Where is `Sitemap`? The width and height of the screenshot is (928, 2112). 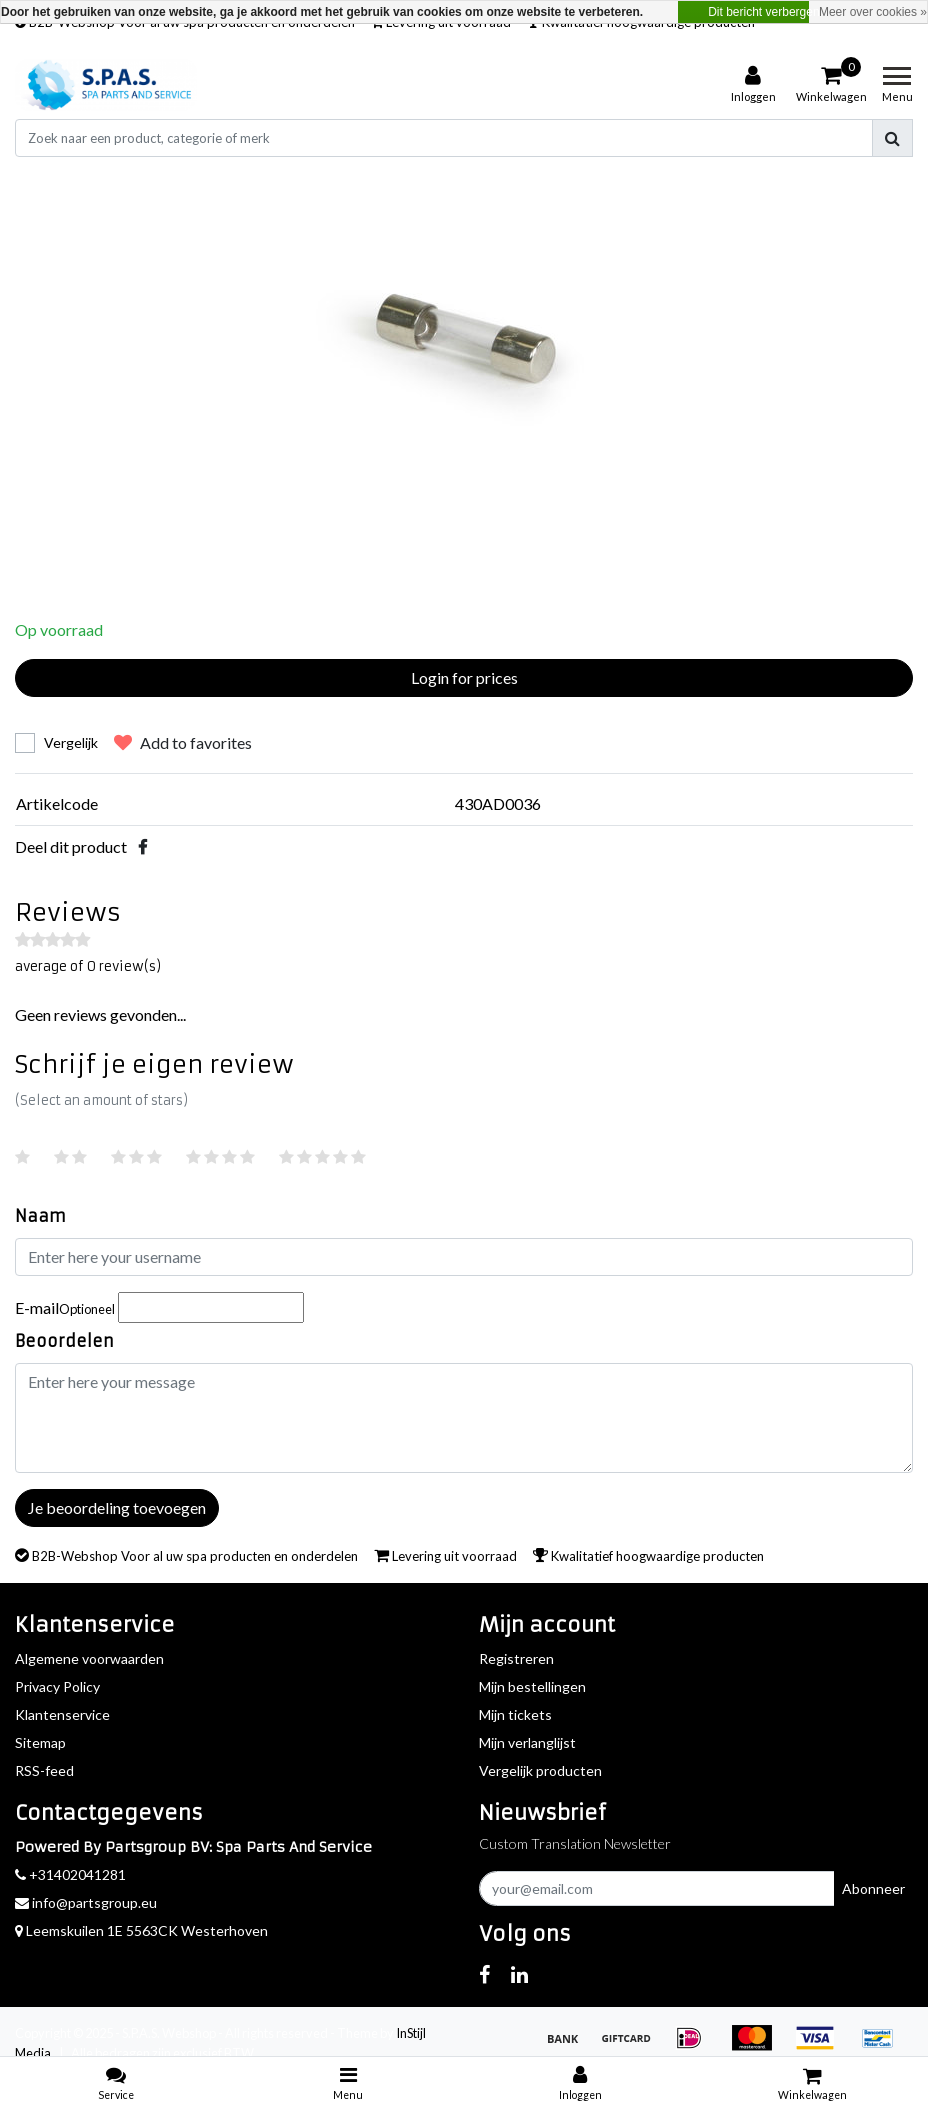
Sitemap is located at coordinates (40, 1742).